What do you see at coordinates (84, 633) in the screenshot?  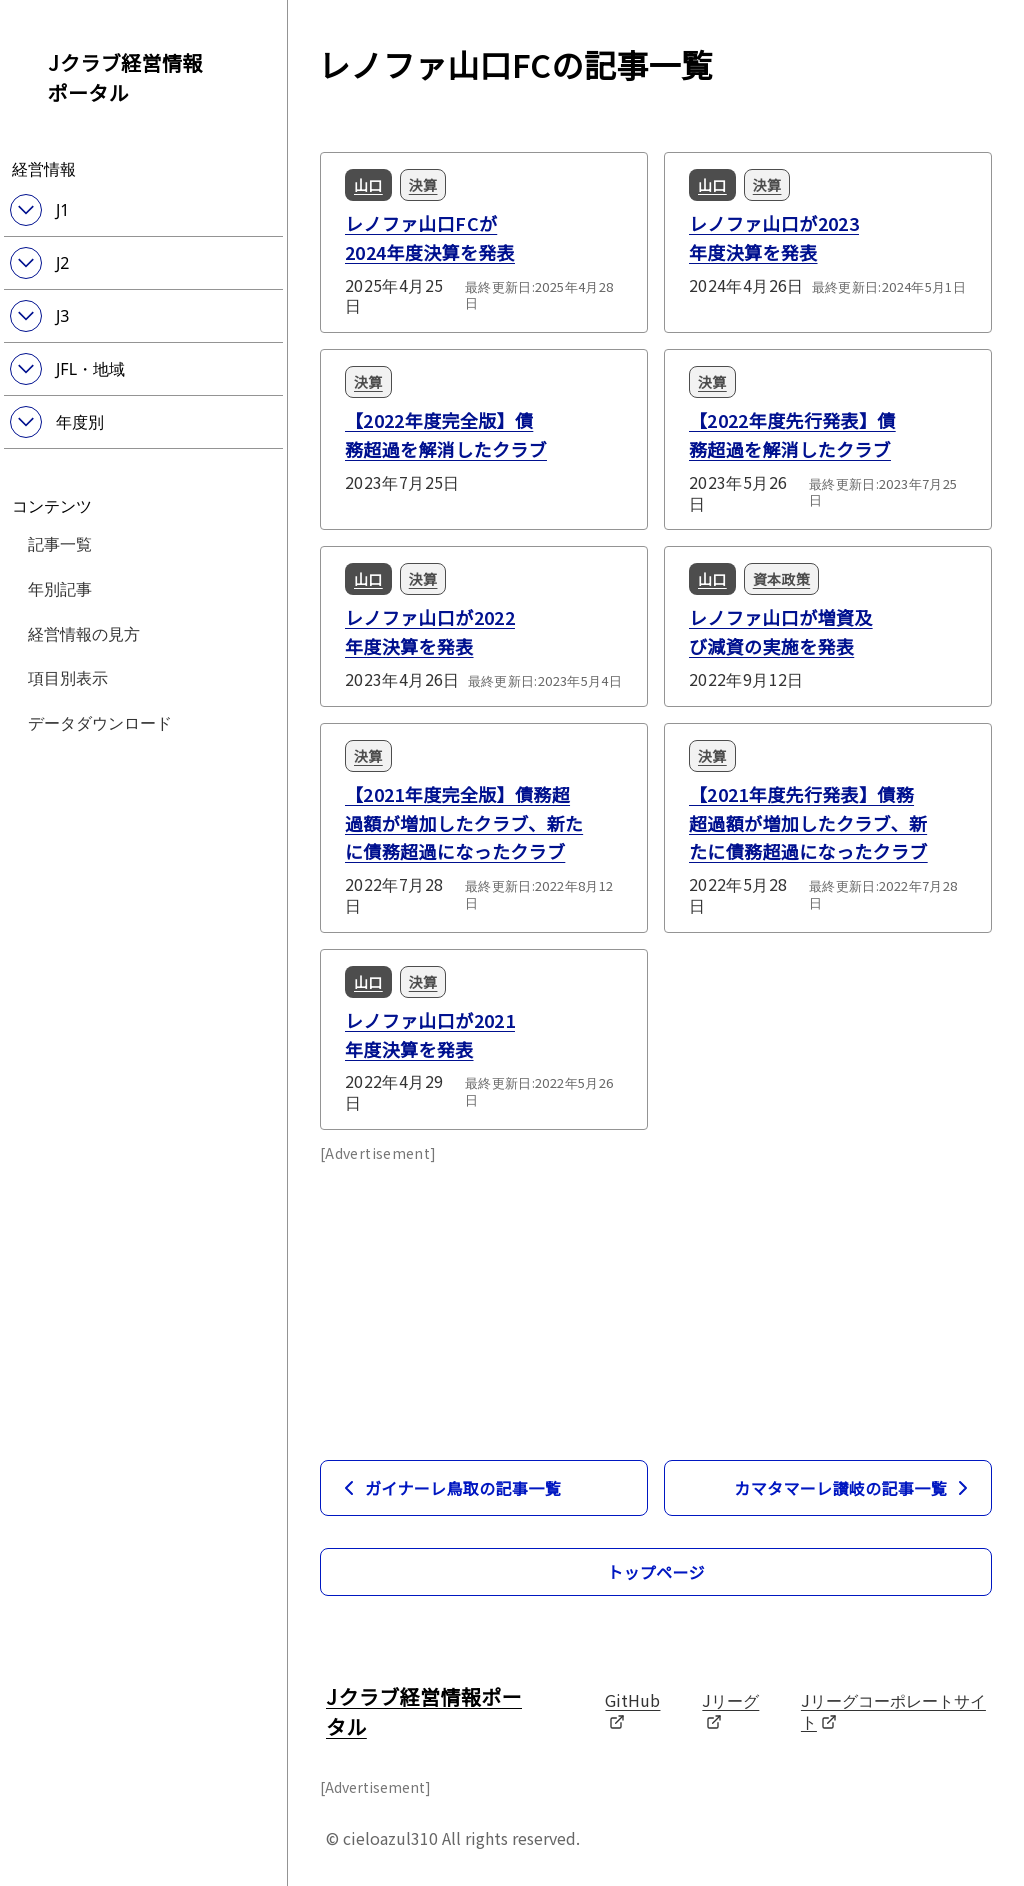 I see `経営情報の見方` at bounding box center [84, 633].